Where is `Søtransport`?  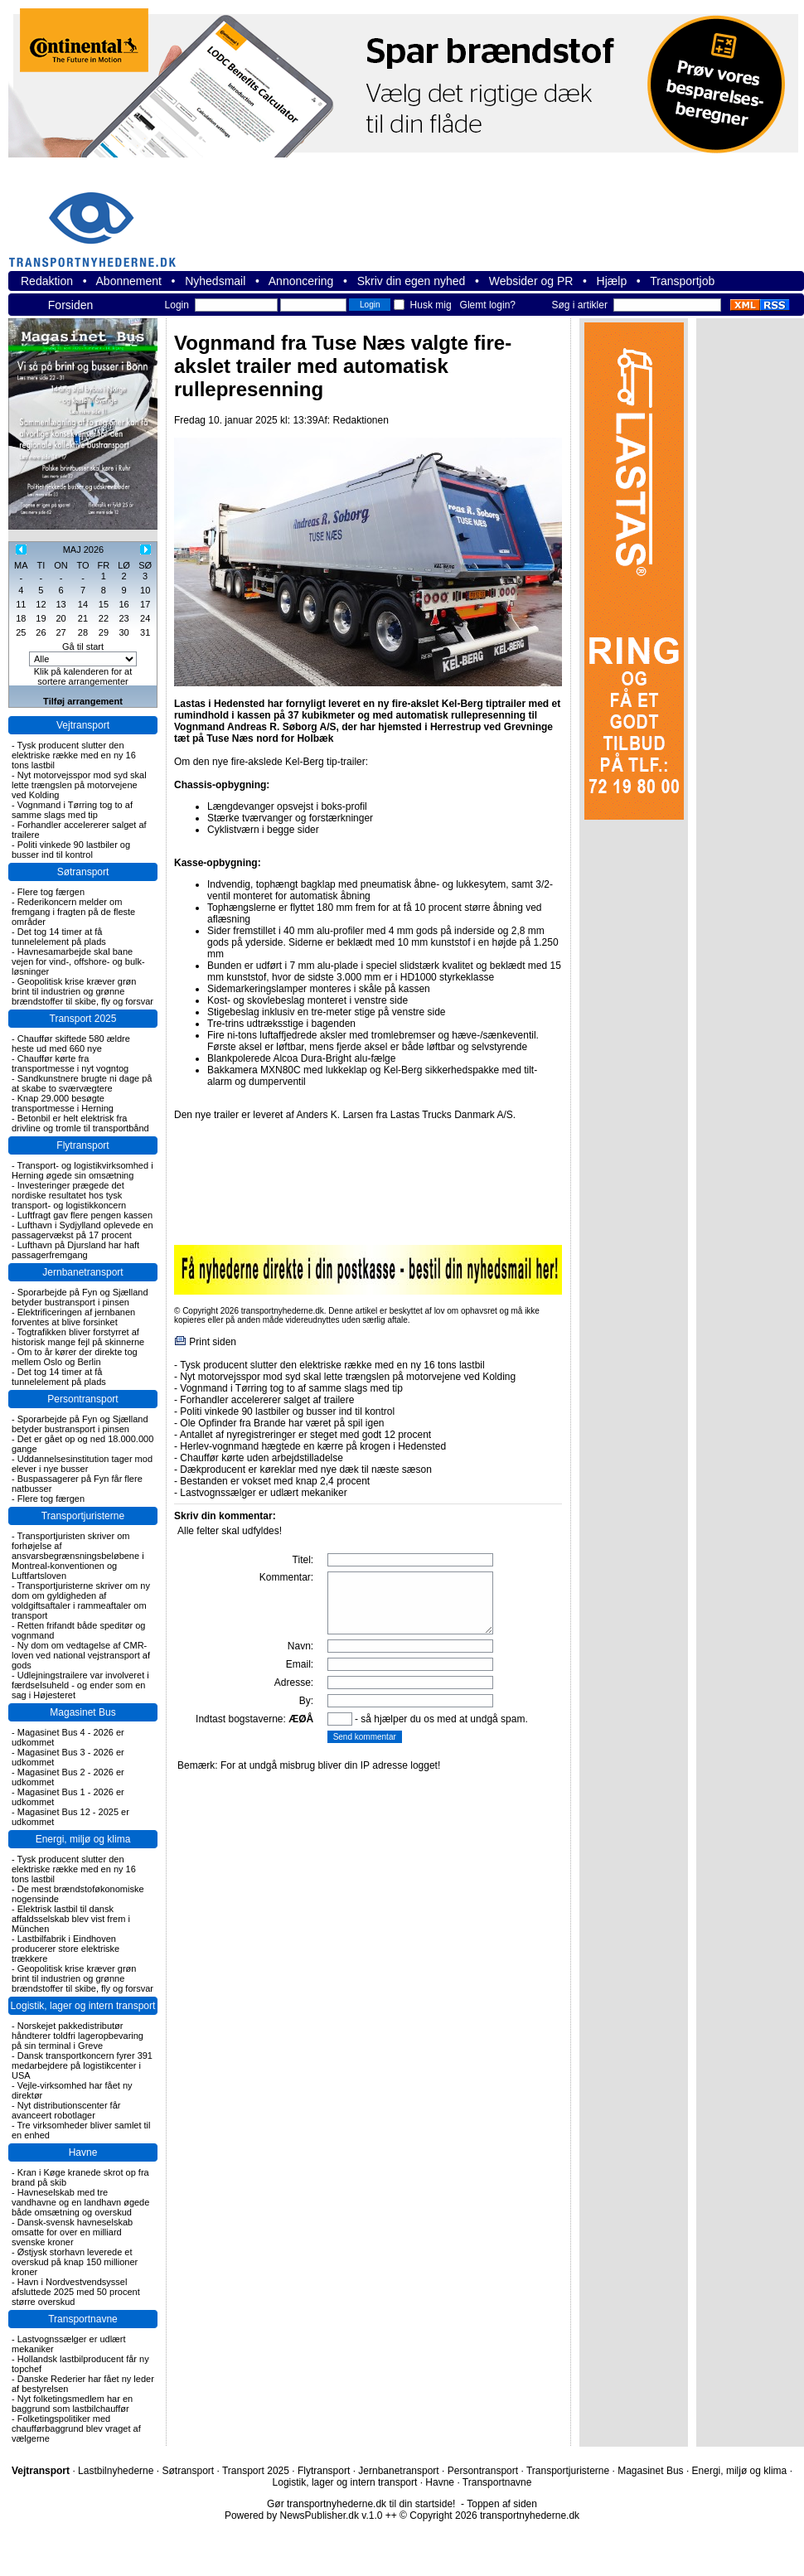
Søtransport is located at coordinates (83, 872).